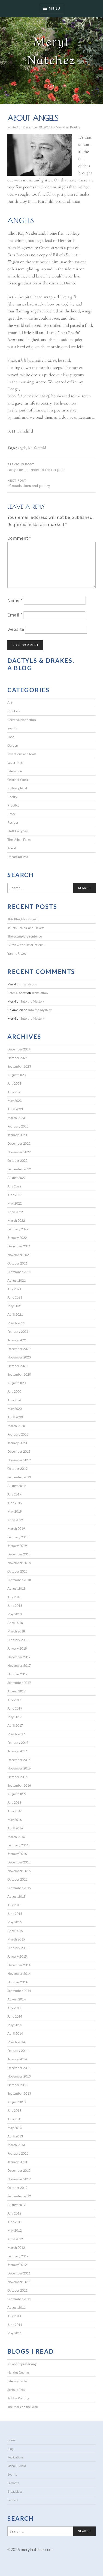  What do you see at coordinates (16, 2307) in the screenshot?
I see `August 2011` at bounding box center [16, 2307].